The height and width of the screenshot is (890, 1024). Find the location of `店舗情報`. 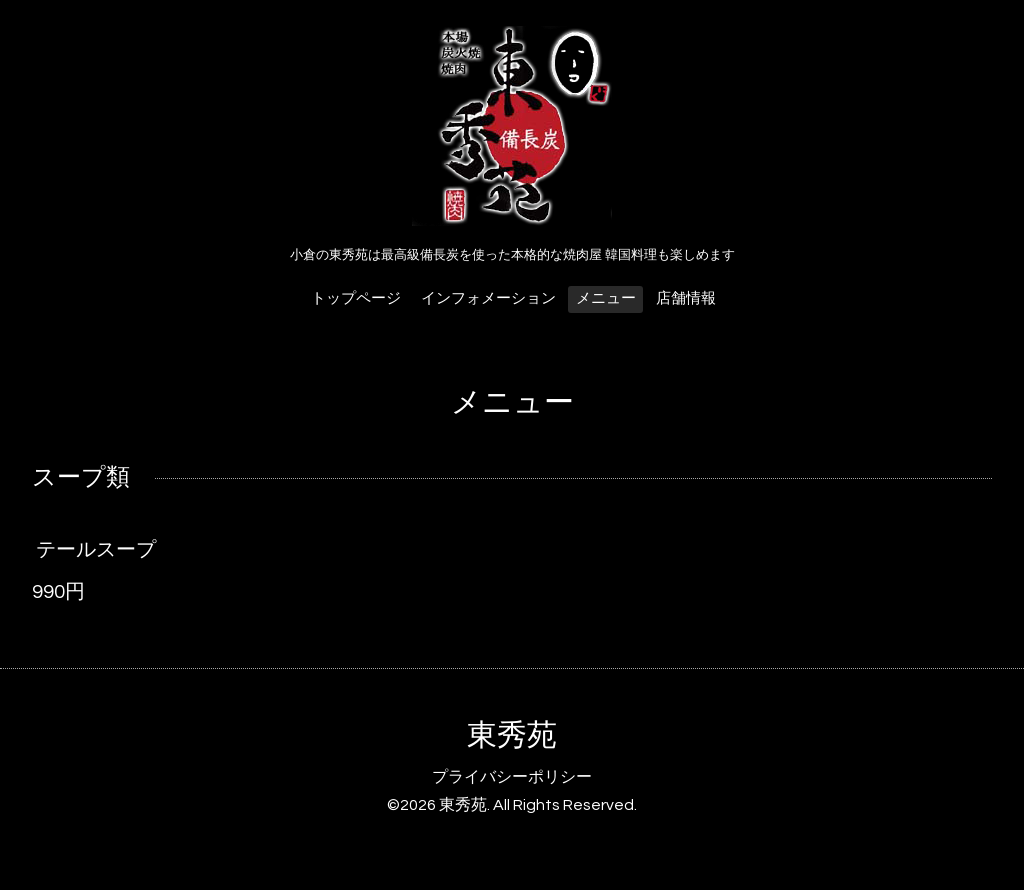

店舗情報 is located at coordinates (686, 298).